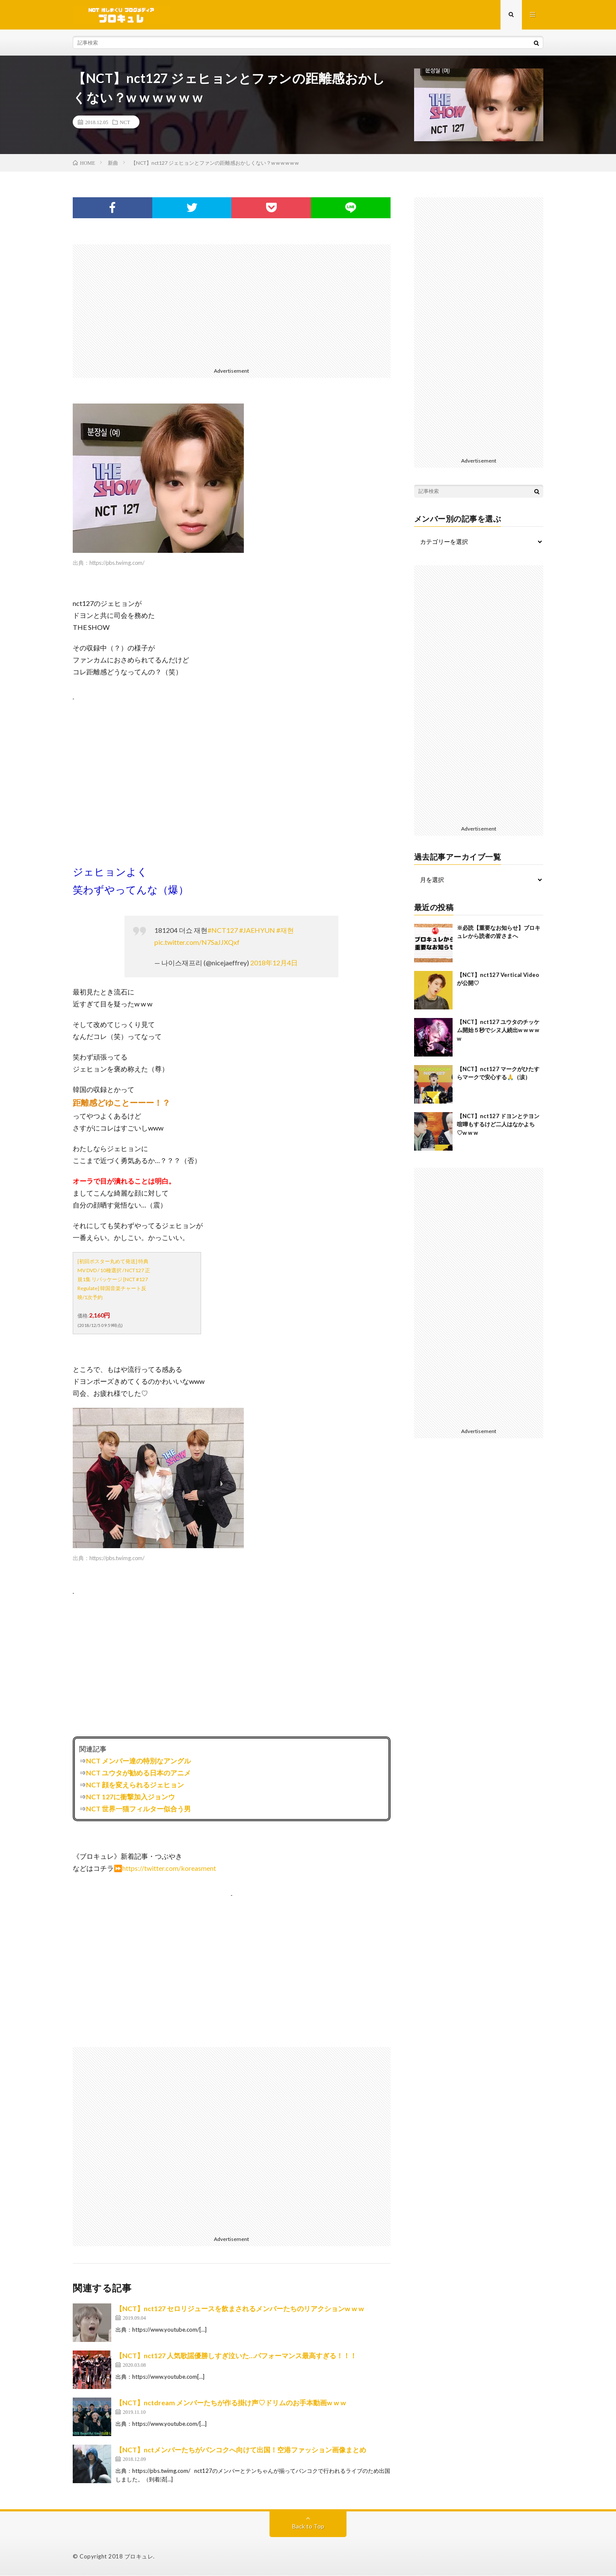 The image size is (616, 2576). I want to click on NCT 顔を変えられるジェヒョン, so click(135, 1785).